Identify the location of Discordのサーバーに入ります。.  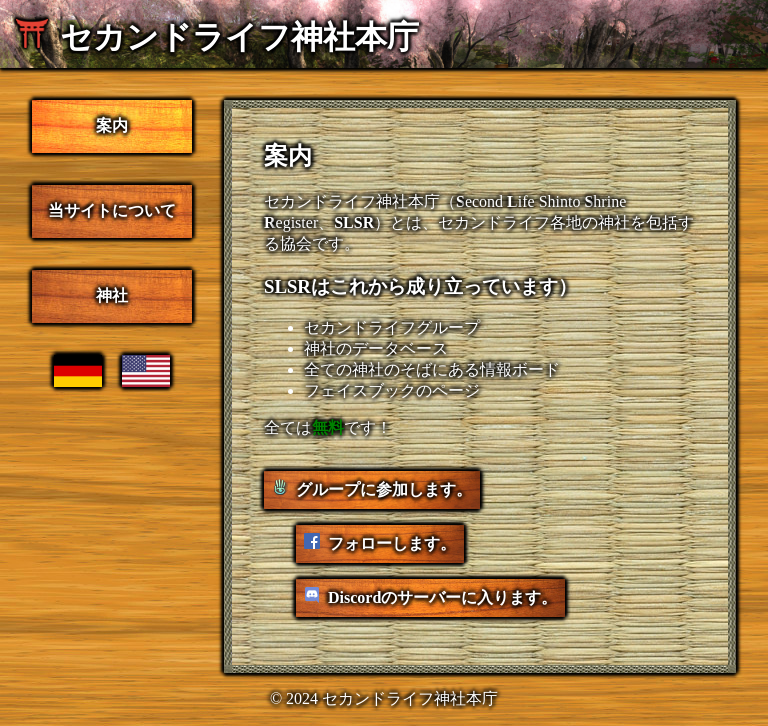
(442, 597).